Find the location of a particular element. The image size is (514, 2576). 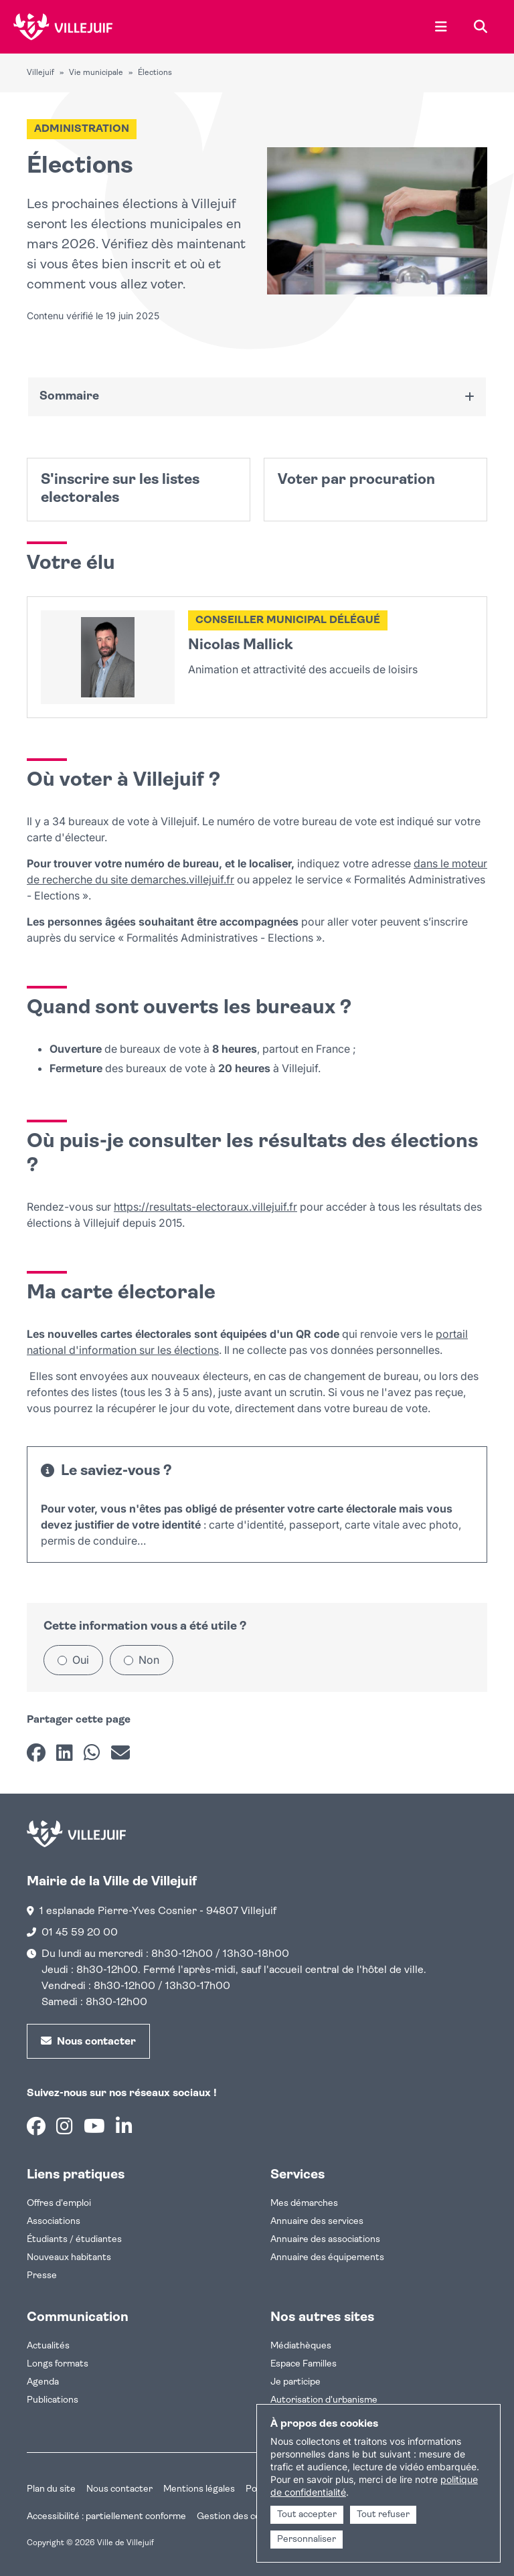

Associations is located at coordinates (53, 2222).